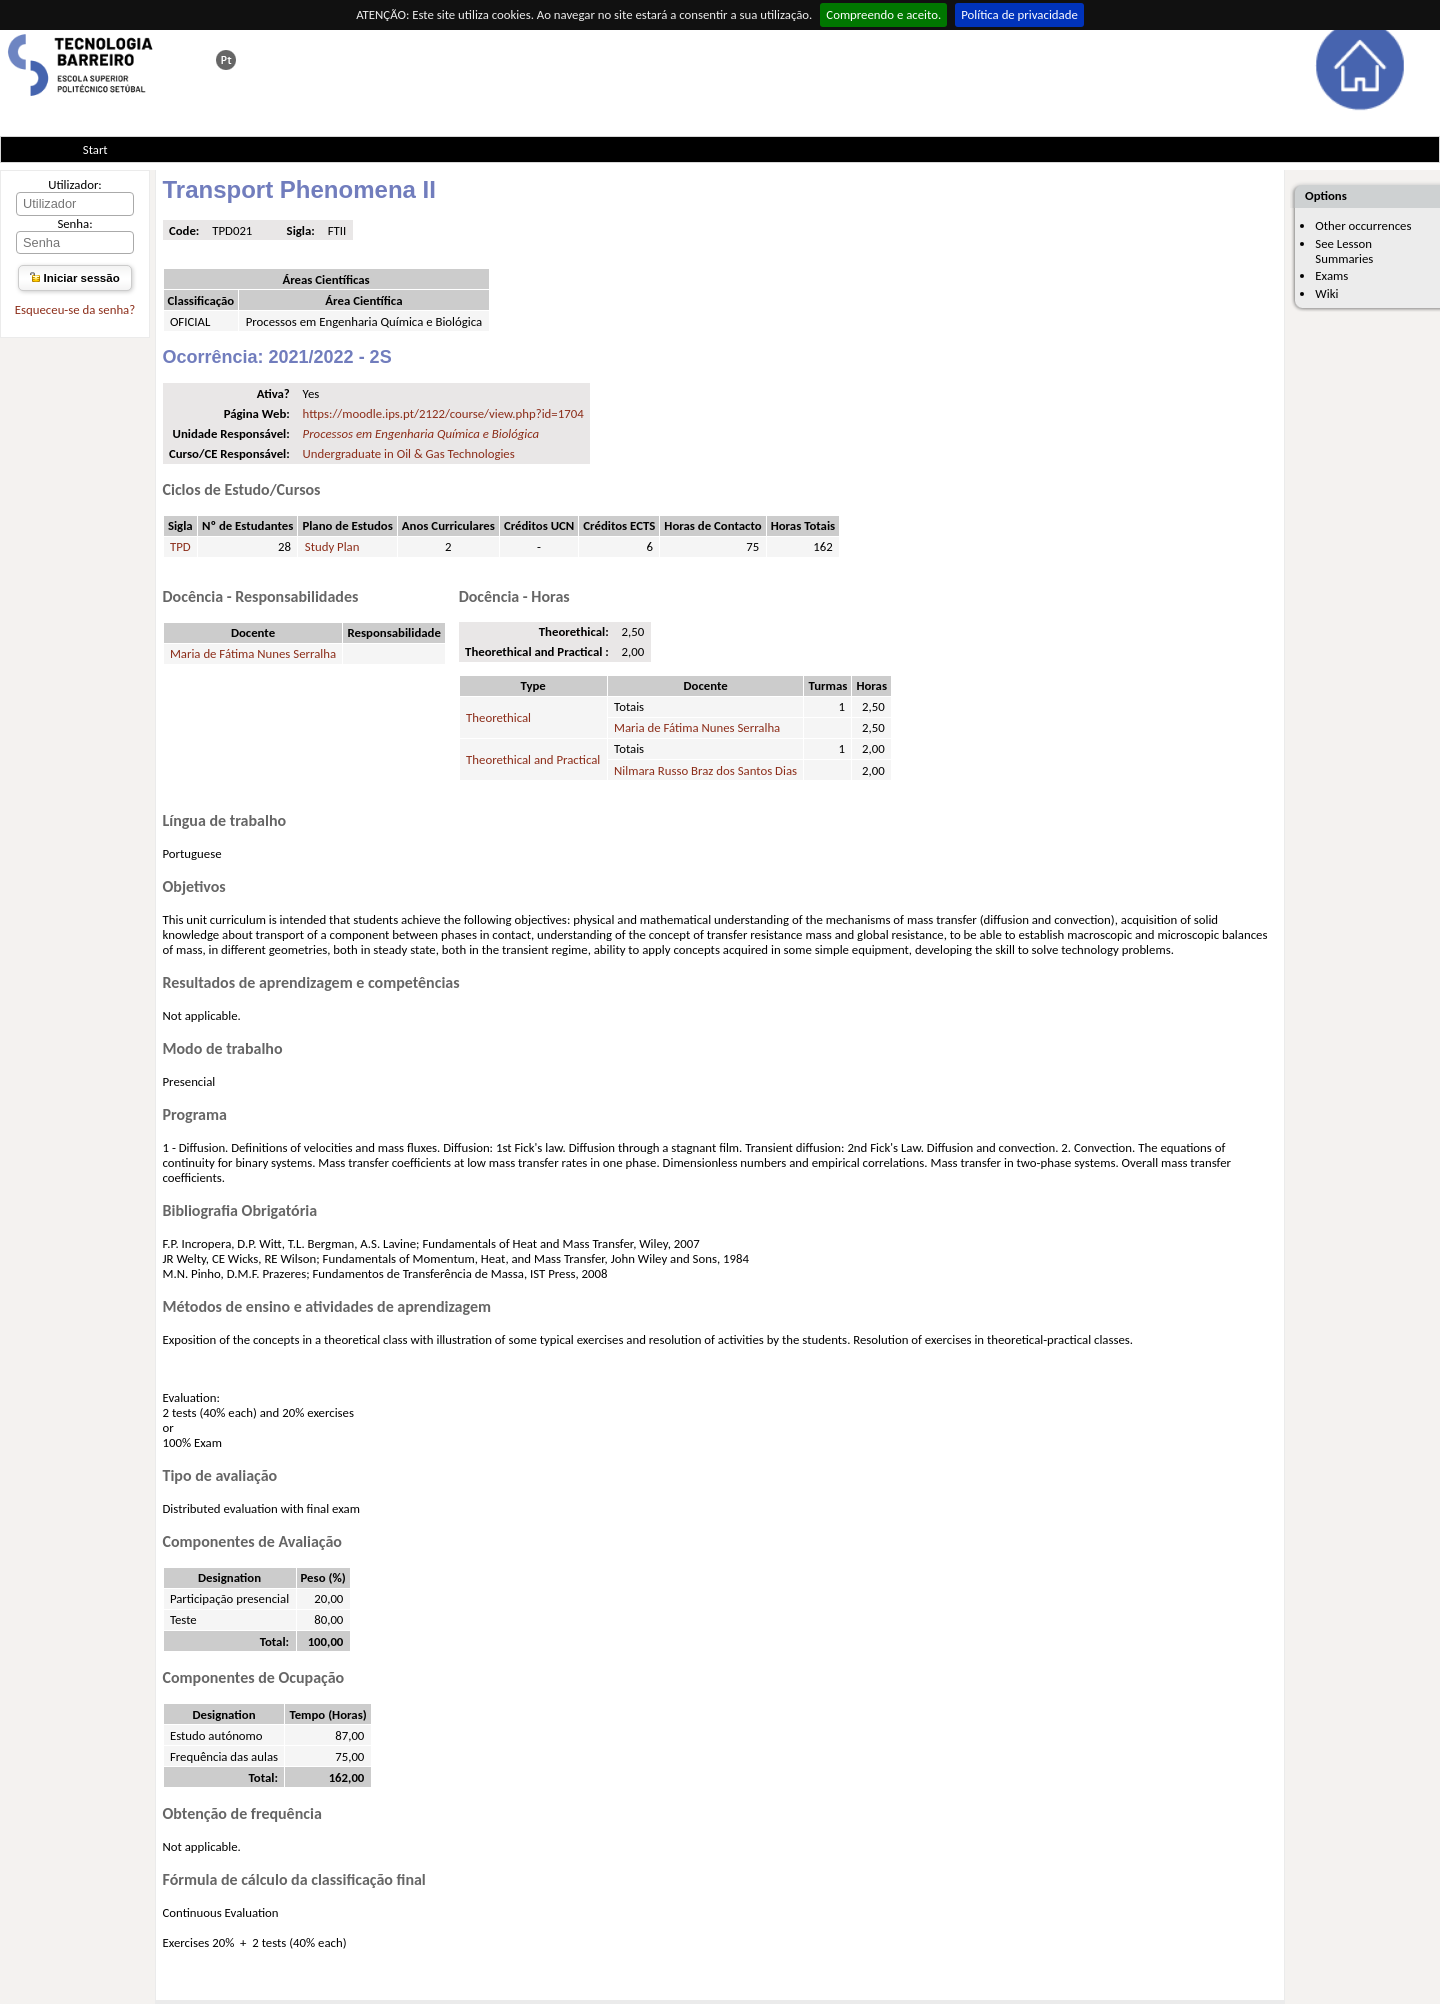 The image size is (1440, 2005). Describe the element at coordinates (74, 223) in the screenshot. I see `Senha:` at that location.